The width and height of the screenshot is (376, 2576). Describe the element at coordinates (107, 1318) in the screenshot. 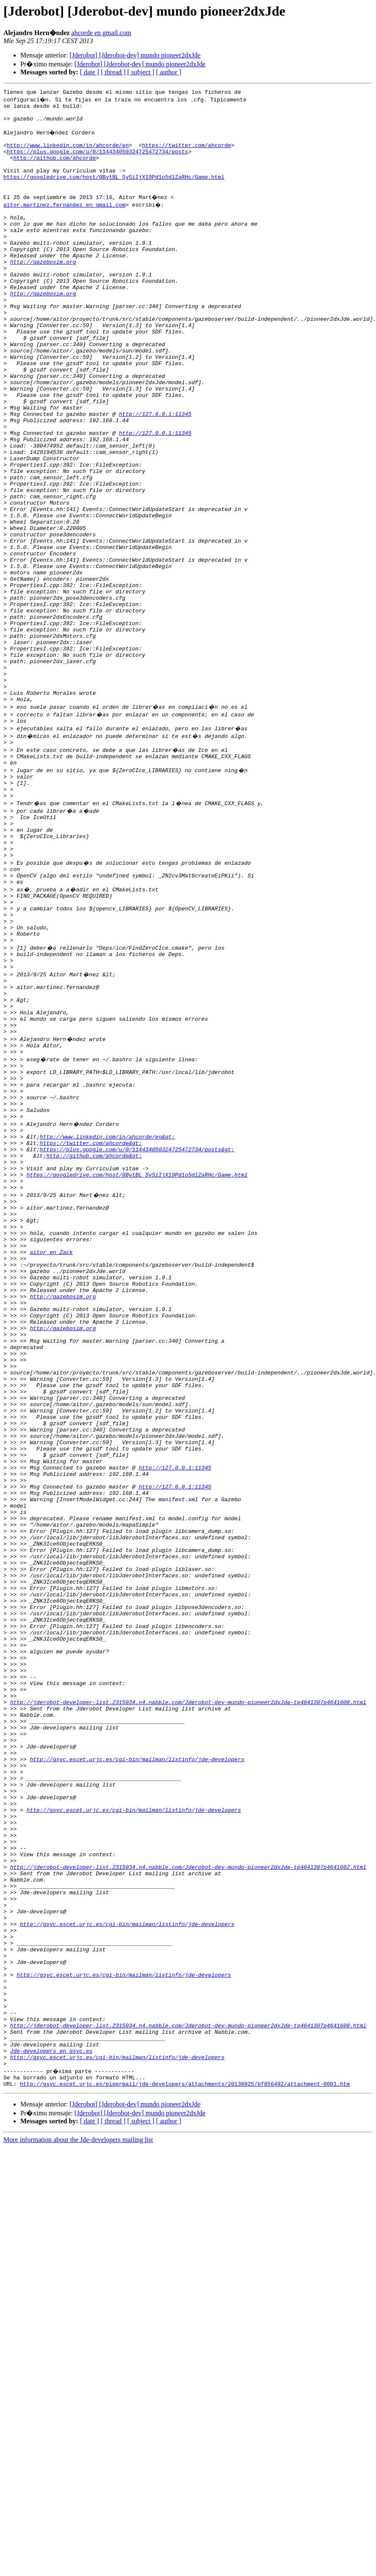

I see `http://www.linkedin.com/in/ahcorde/en&gt;` at that location.